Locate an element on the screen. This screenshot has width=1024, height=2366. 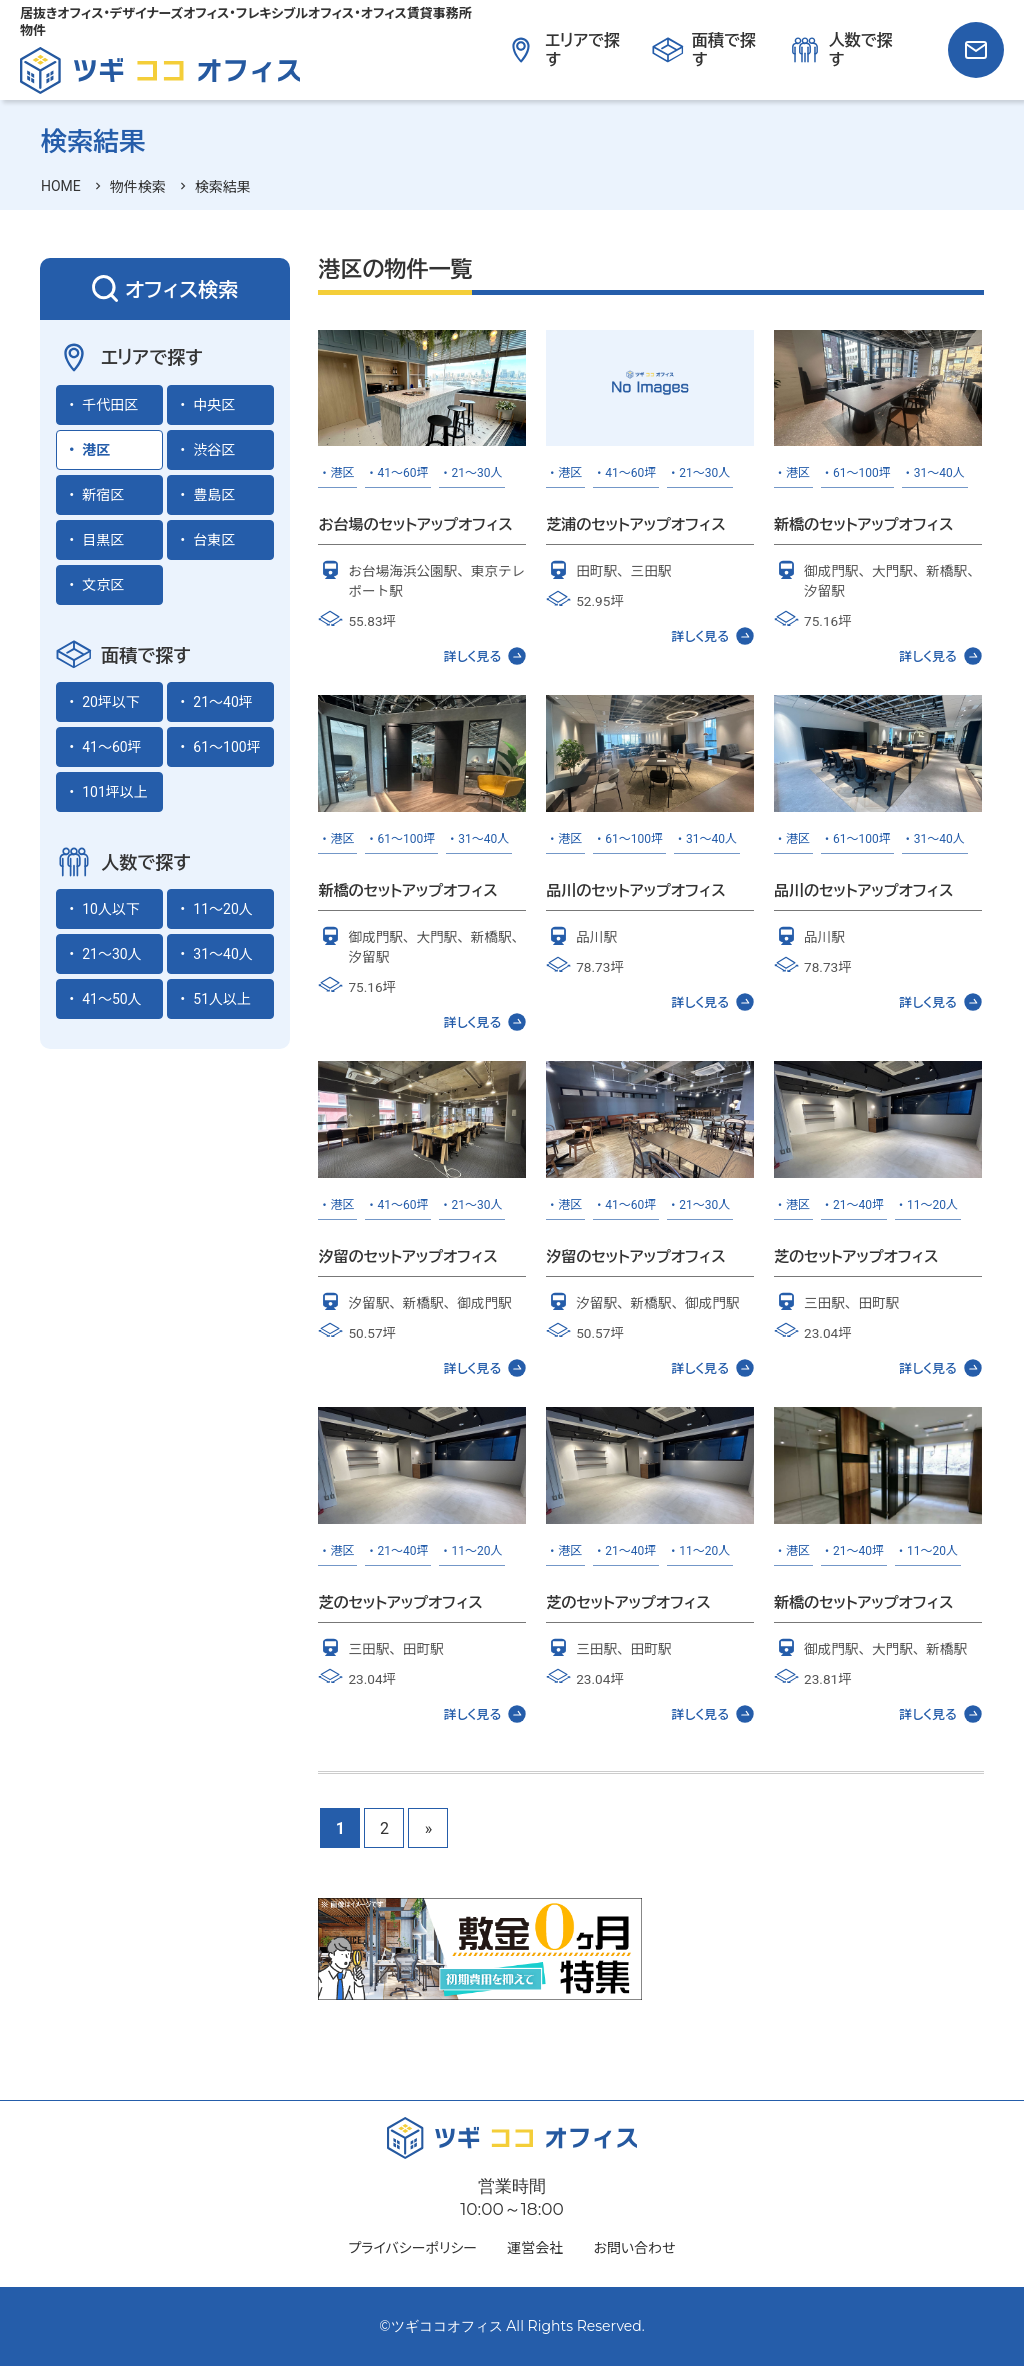
HOME is located at coordinates (61, 186).